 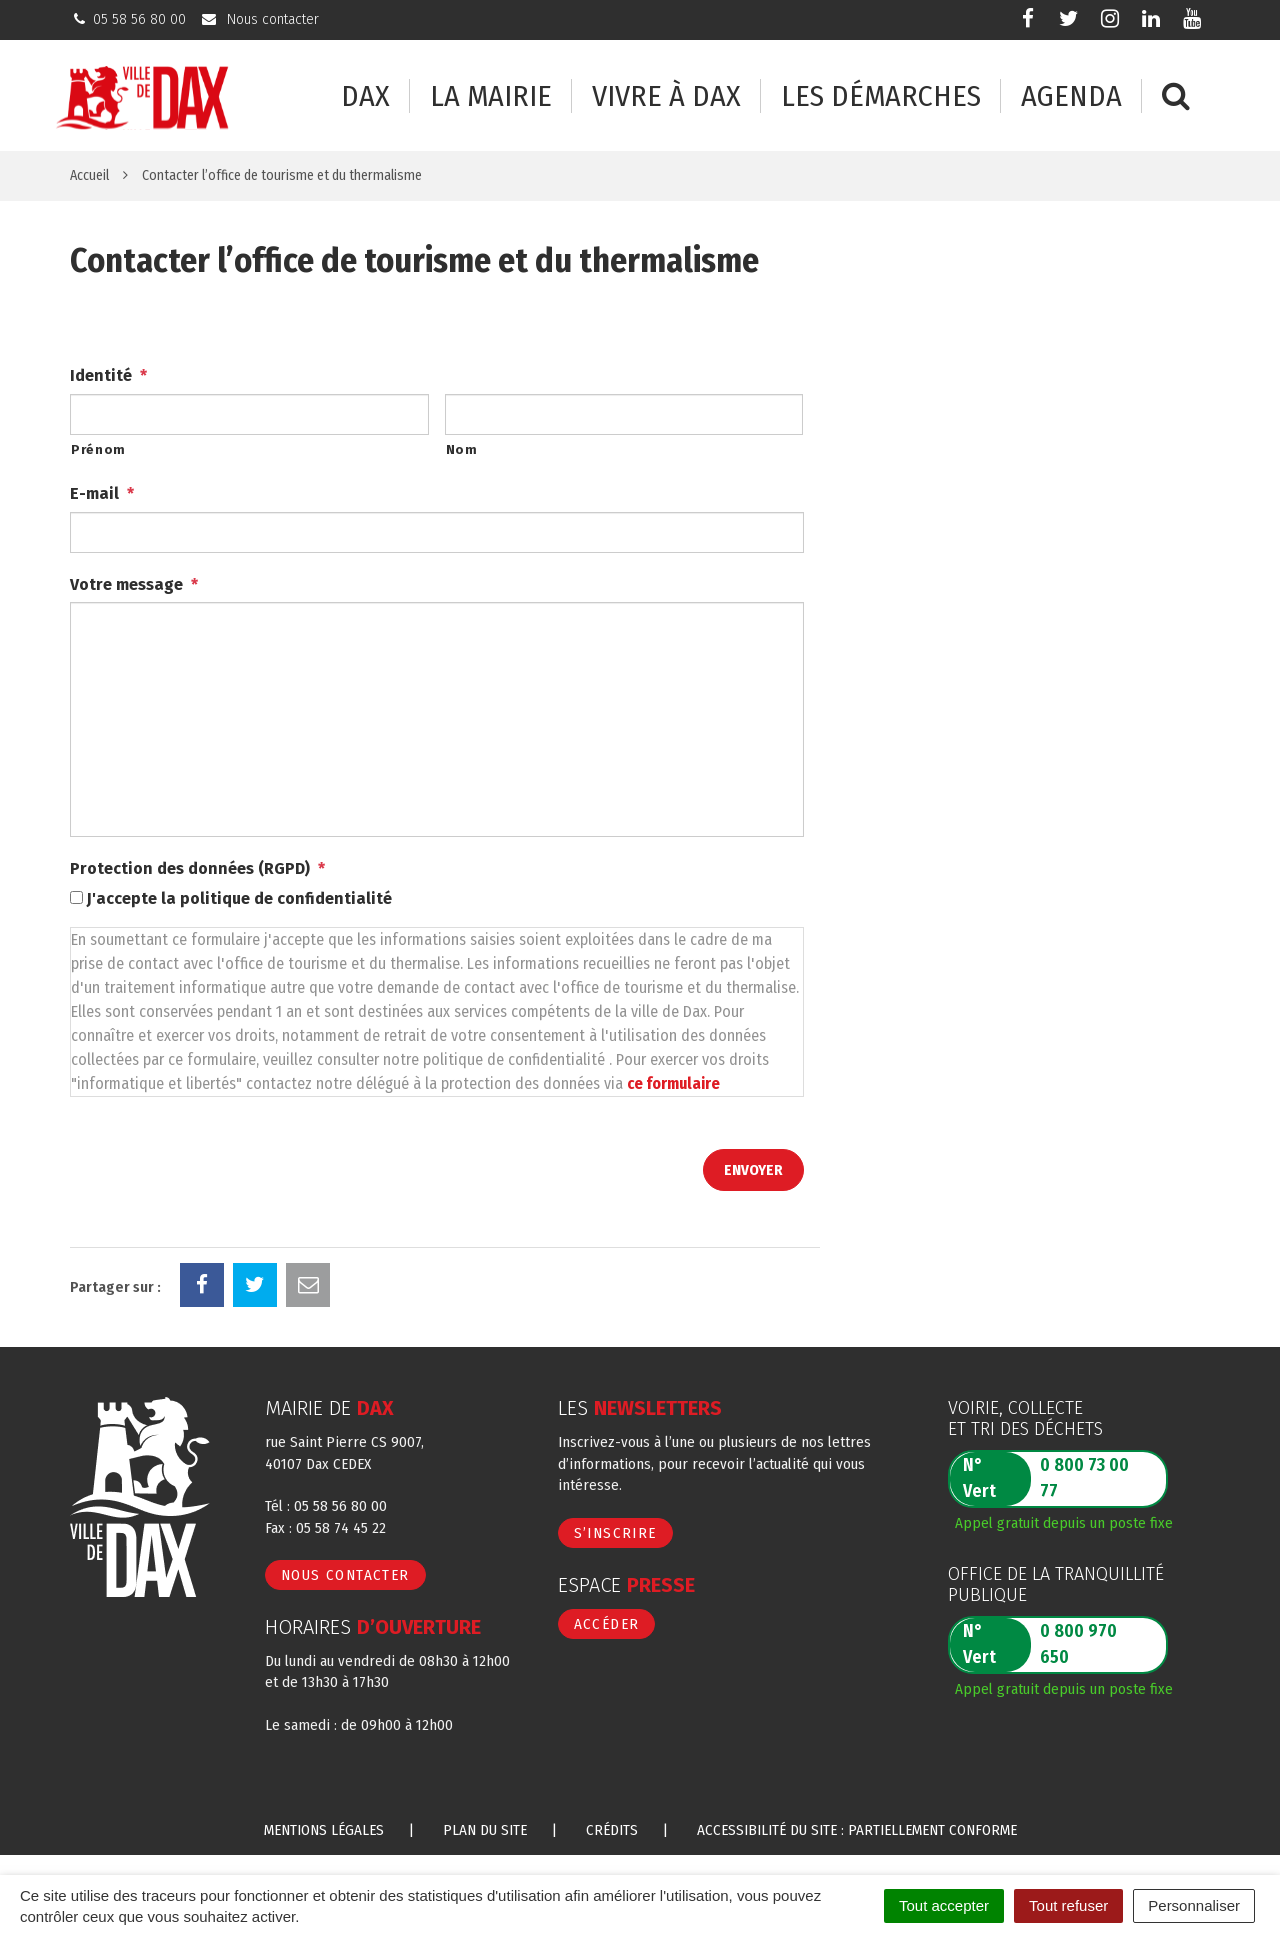 I want to click on Personnaliser [Personnaliser (fenêtre modale)], so click(x=1194, y=1905).